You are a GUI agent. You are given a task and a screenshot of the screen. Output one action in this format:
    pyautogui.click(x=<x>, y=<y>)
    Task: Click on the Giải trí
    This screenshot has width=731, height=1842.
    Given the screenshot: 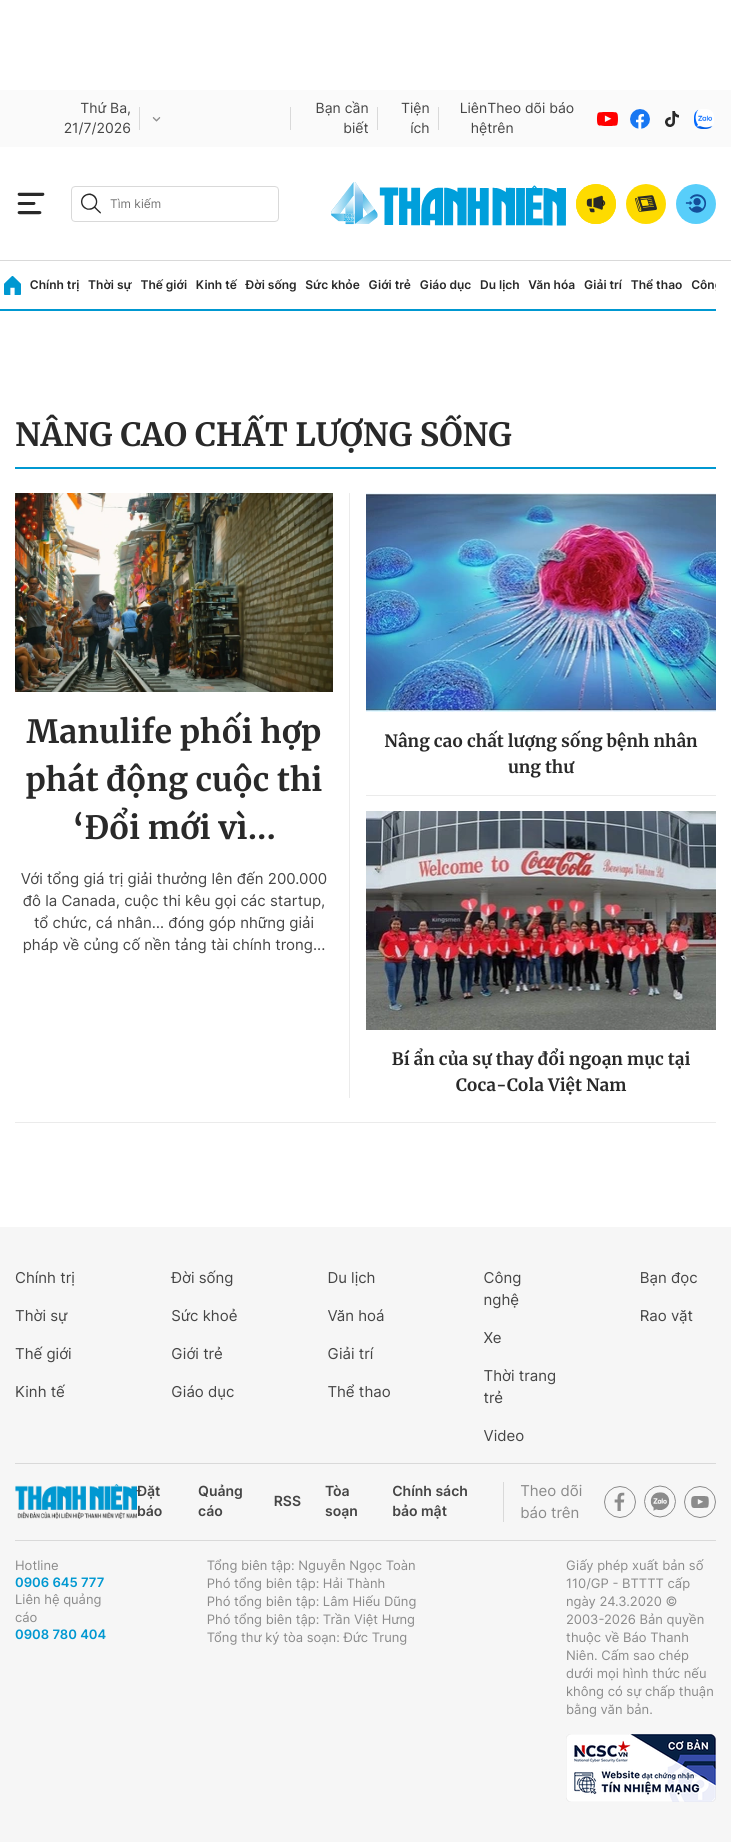 What is the action you would take?
    pyautogui.click(x=603, y=284)
    